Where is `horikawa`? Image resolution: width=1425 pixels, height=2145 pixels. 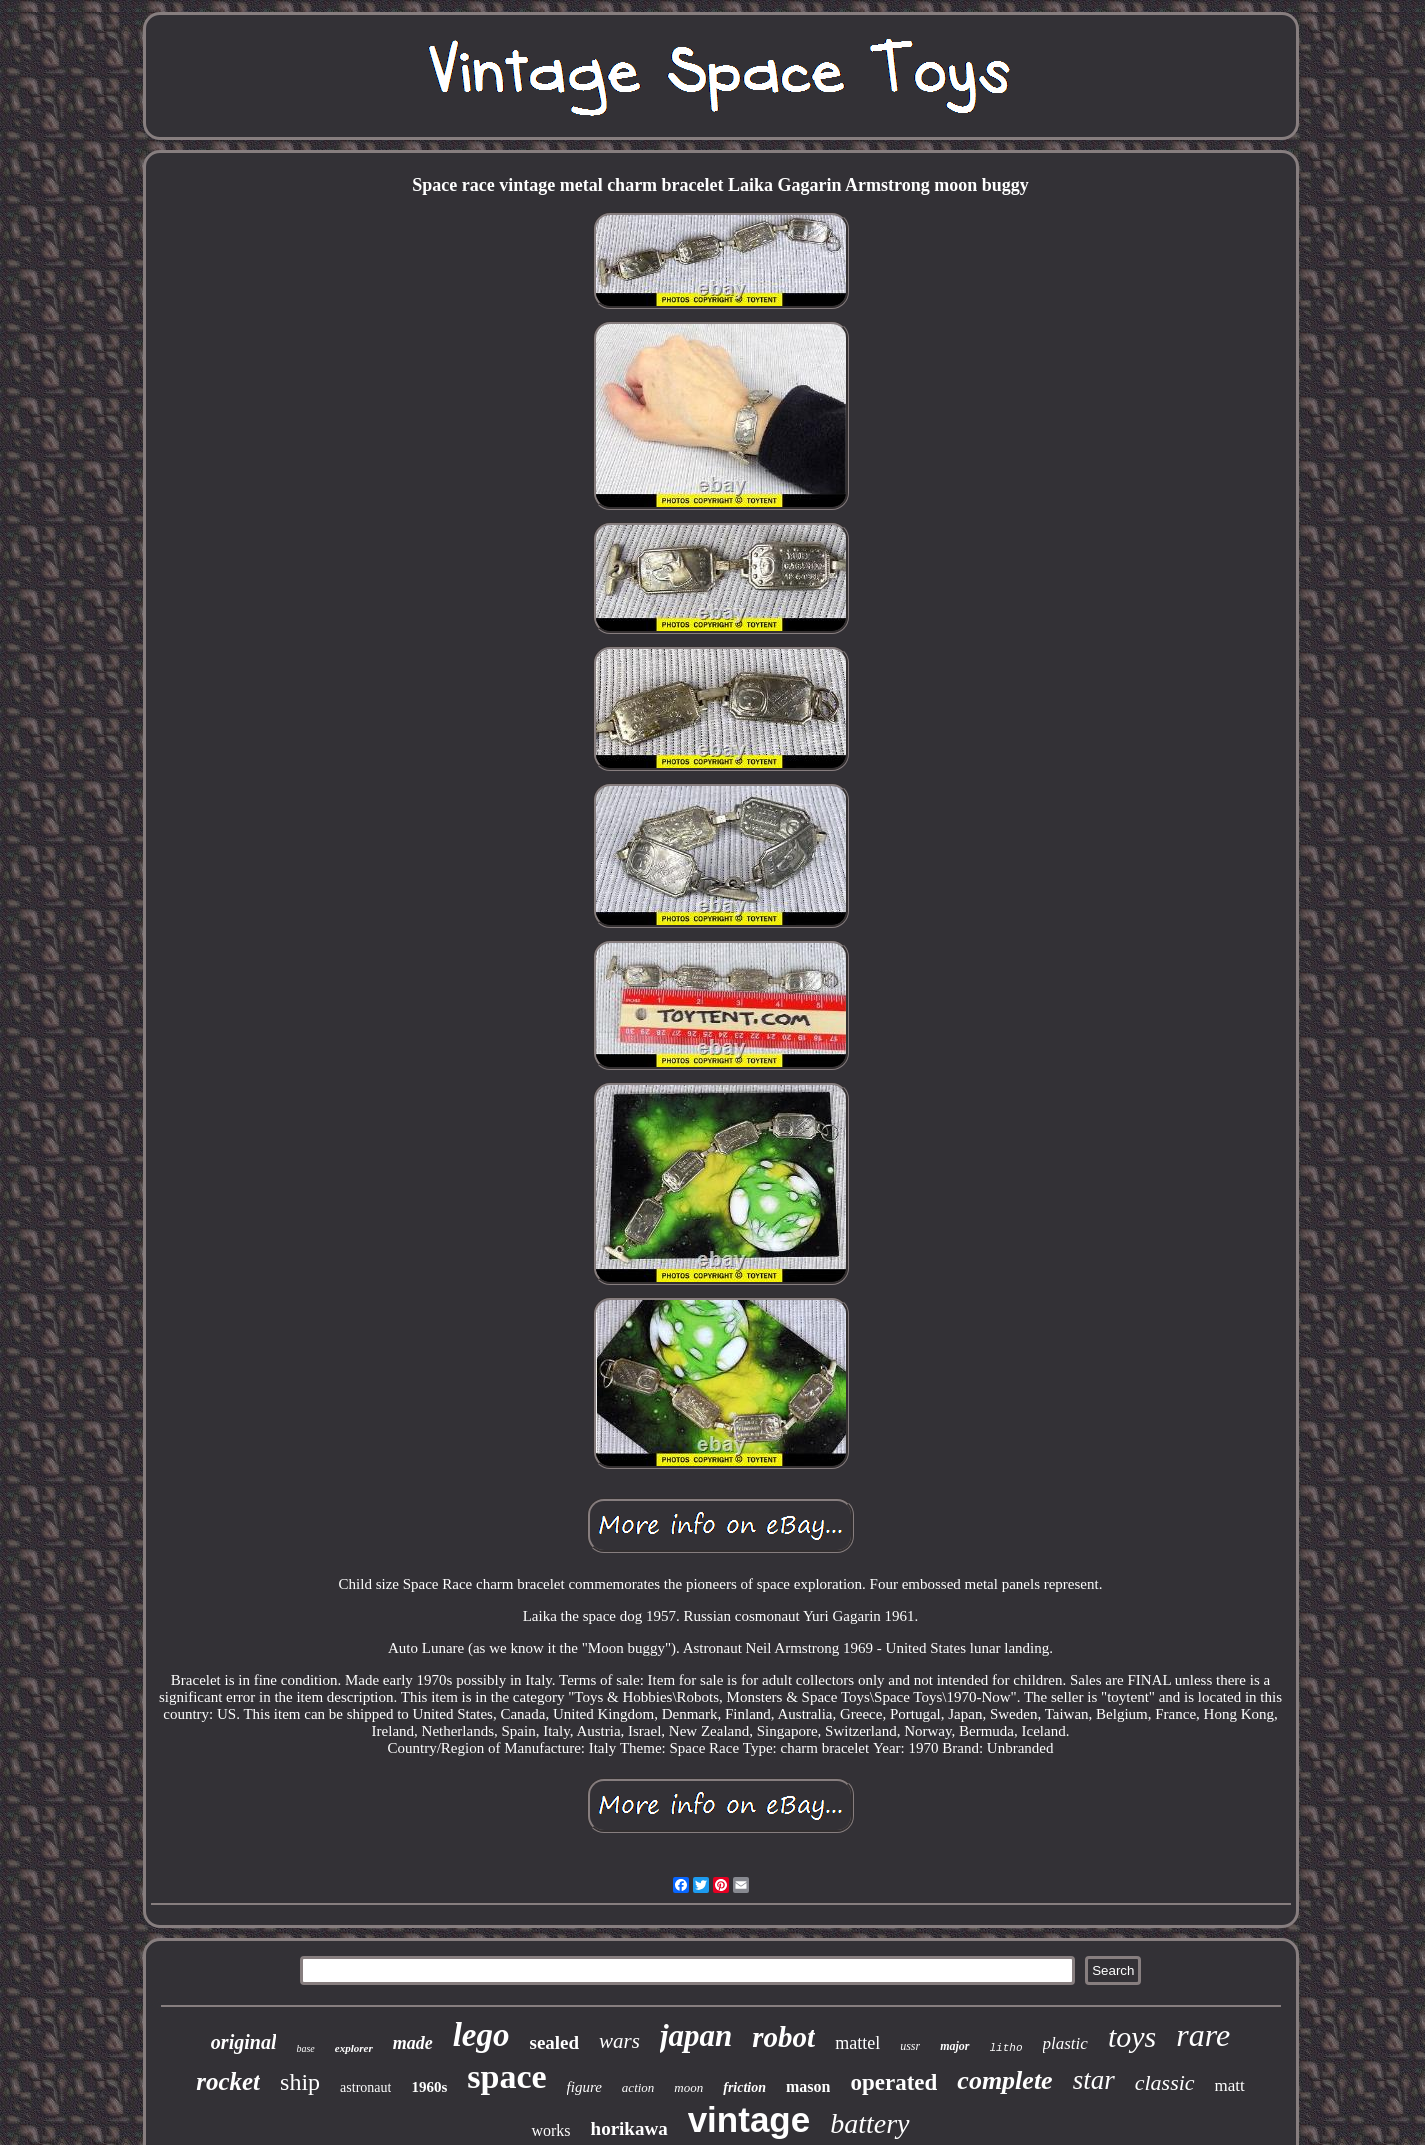 horikawa is located at coordinates (629, 2128).